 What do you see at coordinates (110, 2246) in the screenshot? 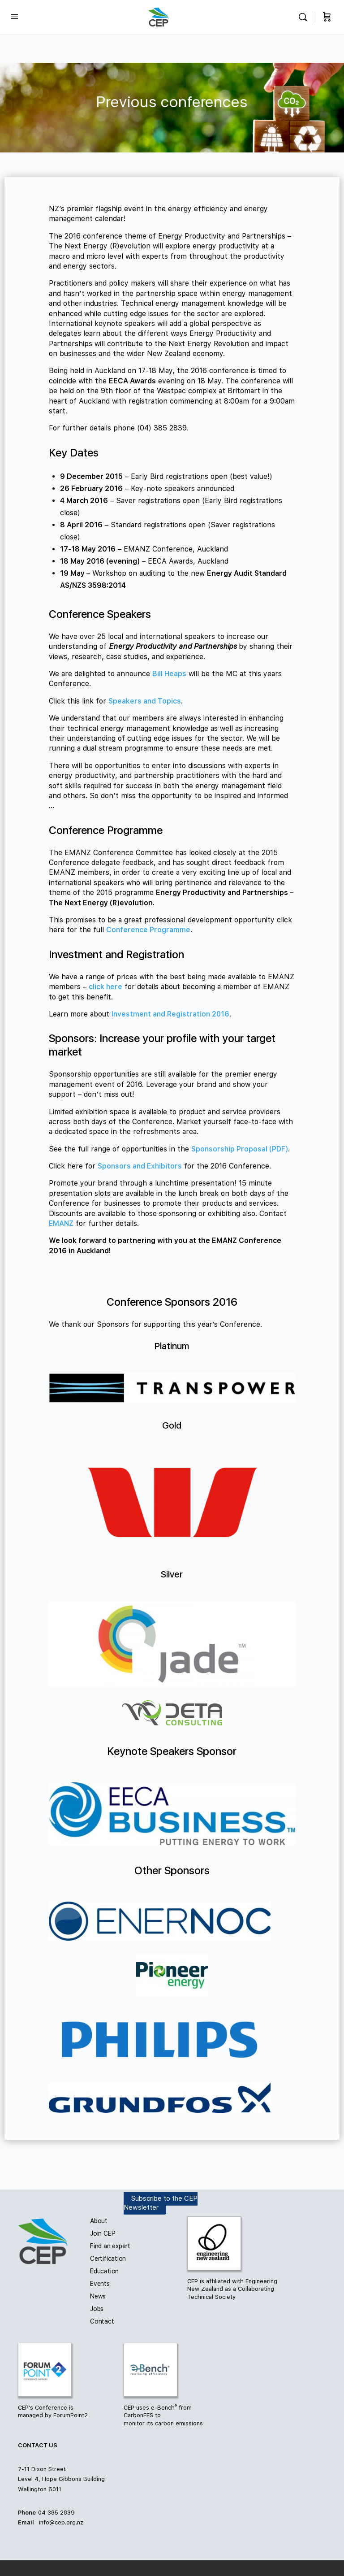
I see `Find an expert` at bounding box center [110, 2246].